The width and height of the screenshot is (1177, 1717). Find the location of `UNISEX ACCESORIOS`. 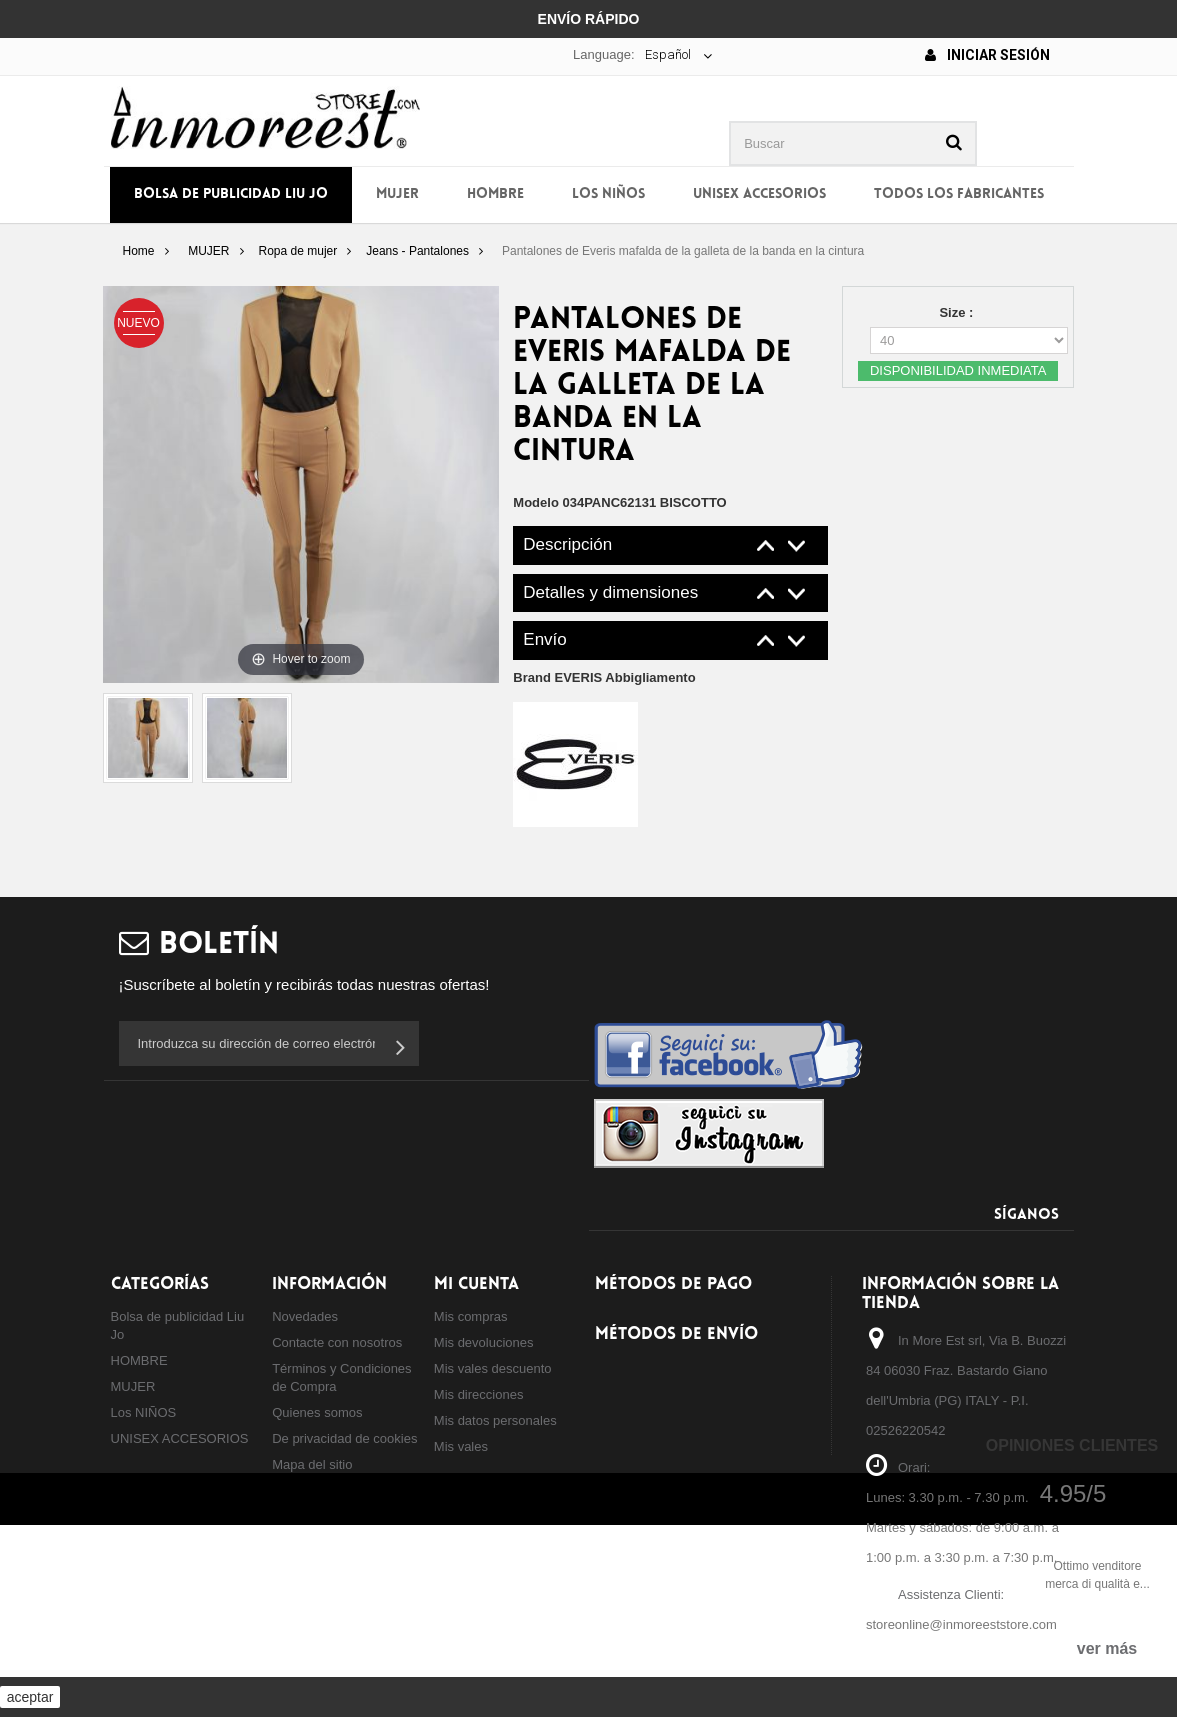

UNISEX ACCESORIOS is located at coordinates (759, 194).